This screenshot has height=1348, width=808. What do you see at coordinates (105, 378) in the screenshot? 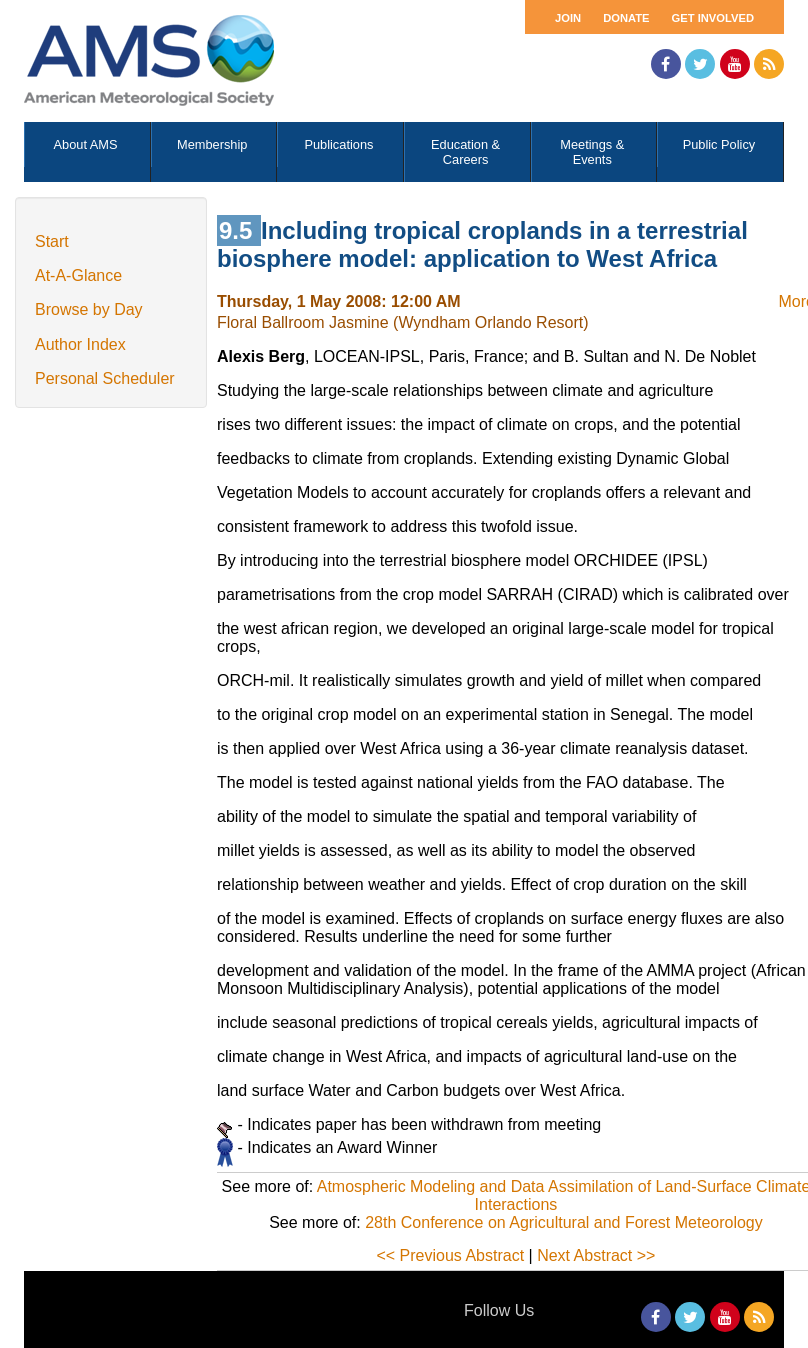
I see `Personal Scheduler` at bounding box center [105, 378].